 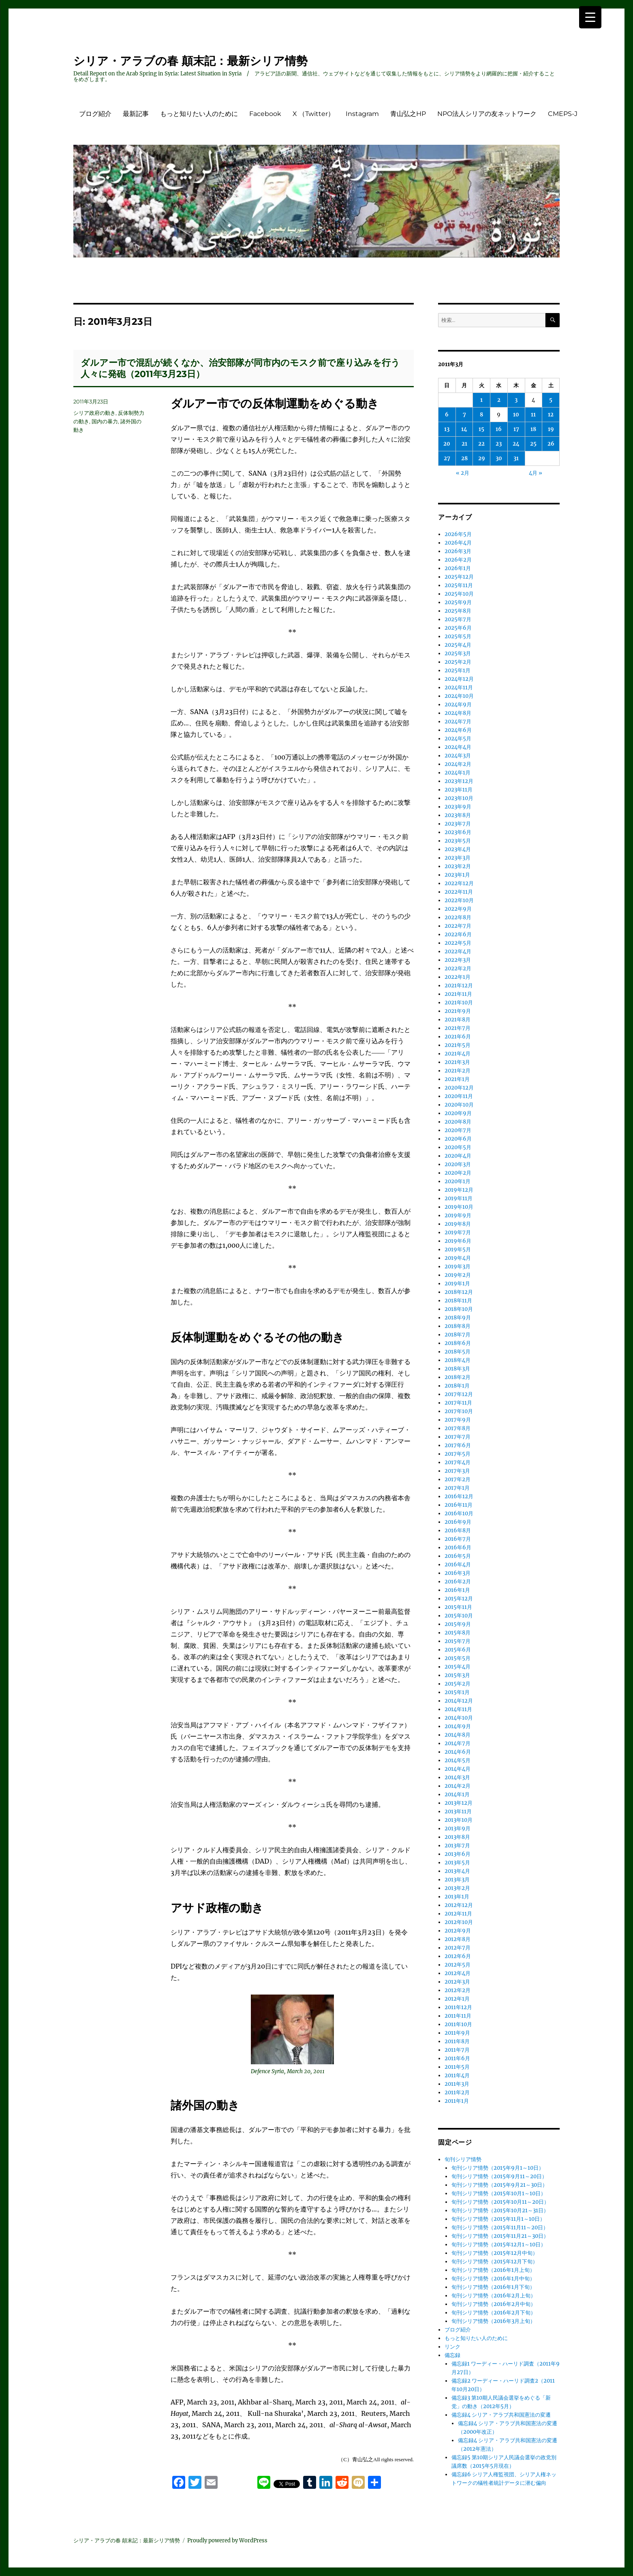 What do you see at coordinates (457, 1470) in the screenshot?
I see `2017年3月` at bounding box center [457, 1470].